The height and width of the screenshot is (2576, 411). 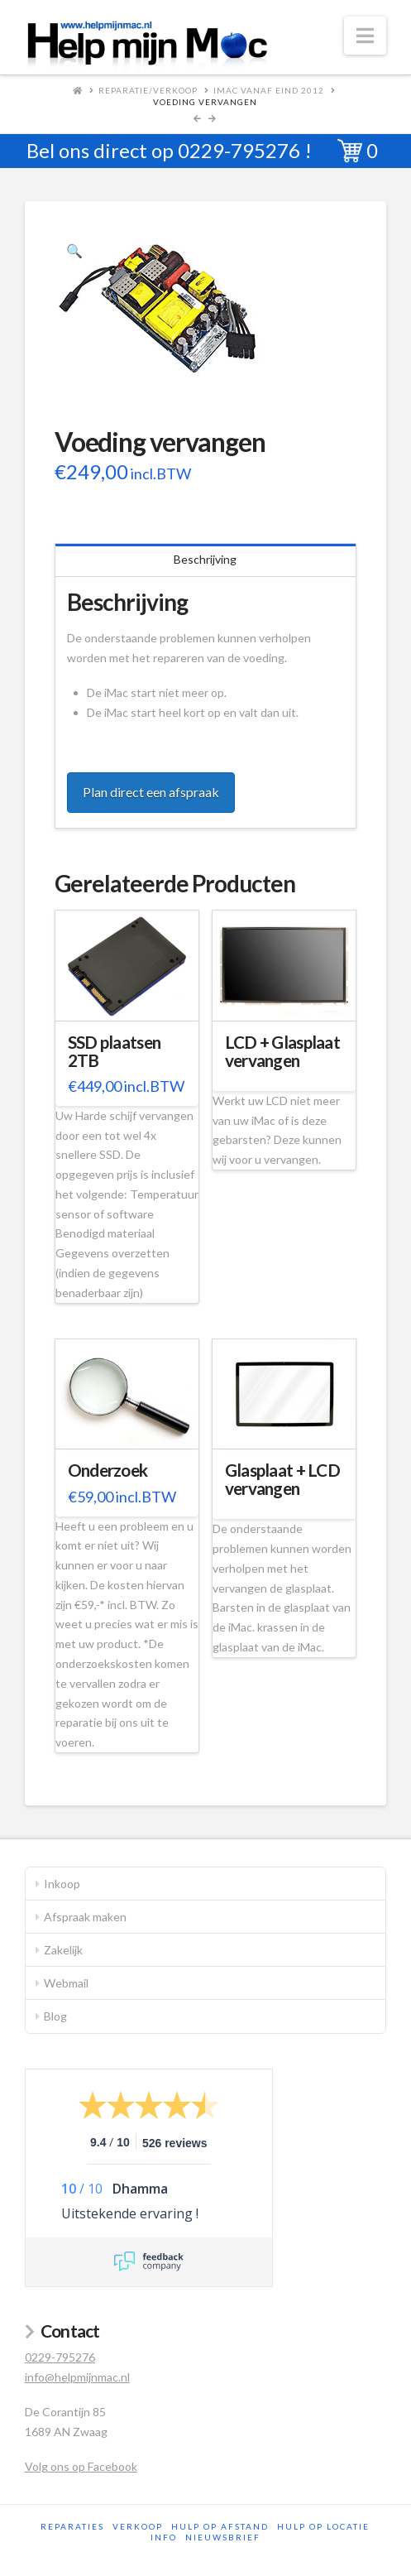 I want to click on Info, so click(x=164, y=2537).